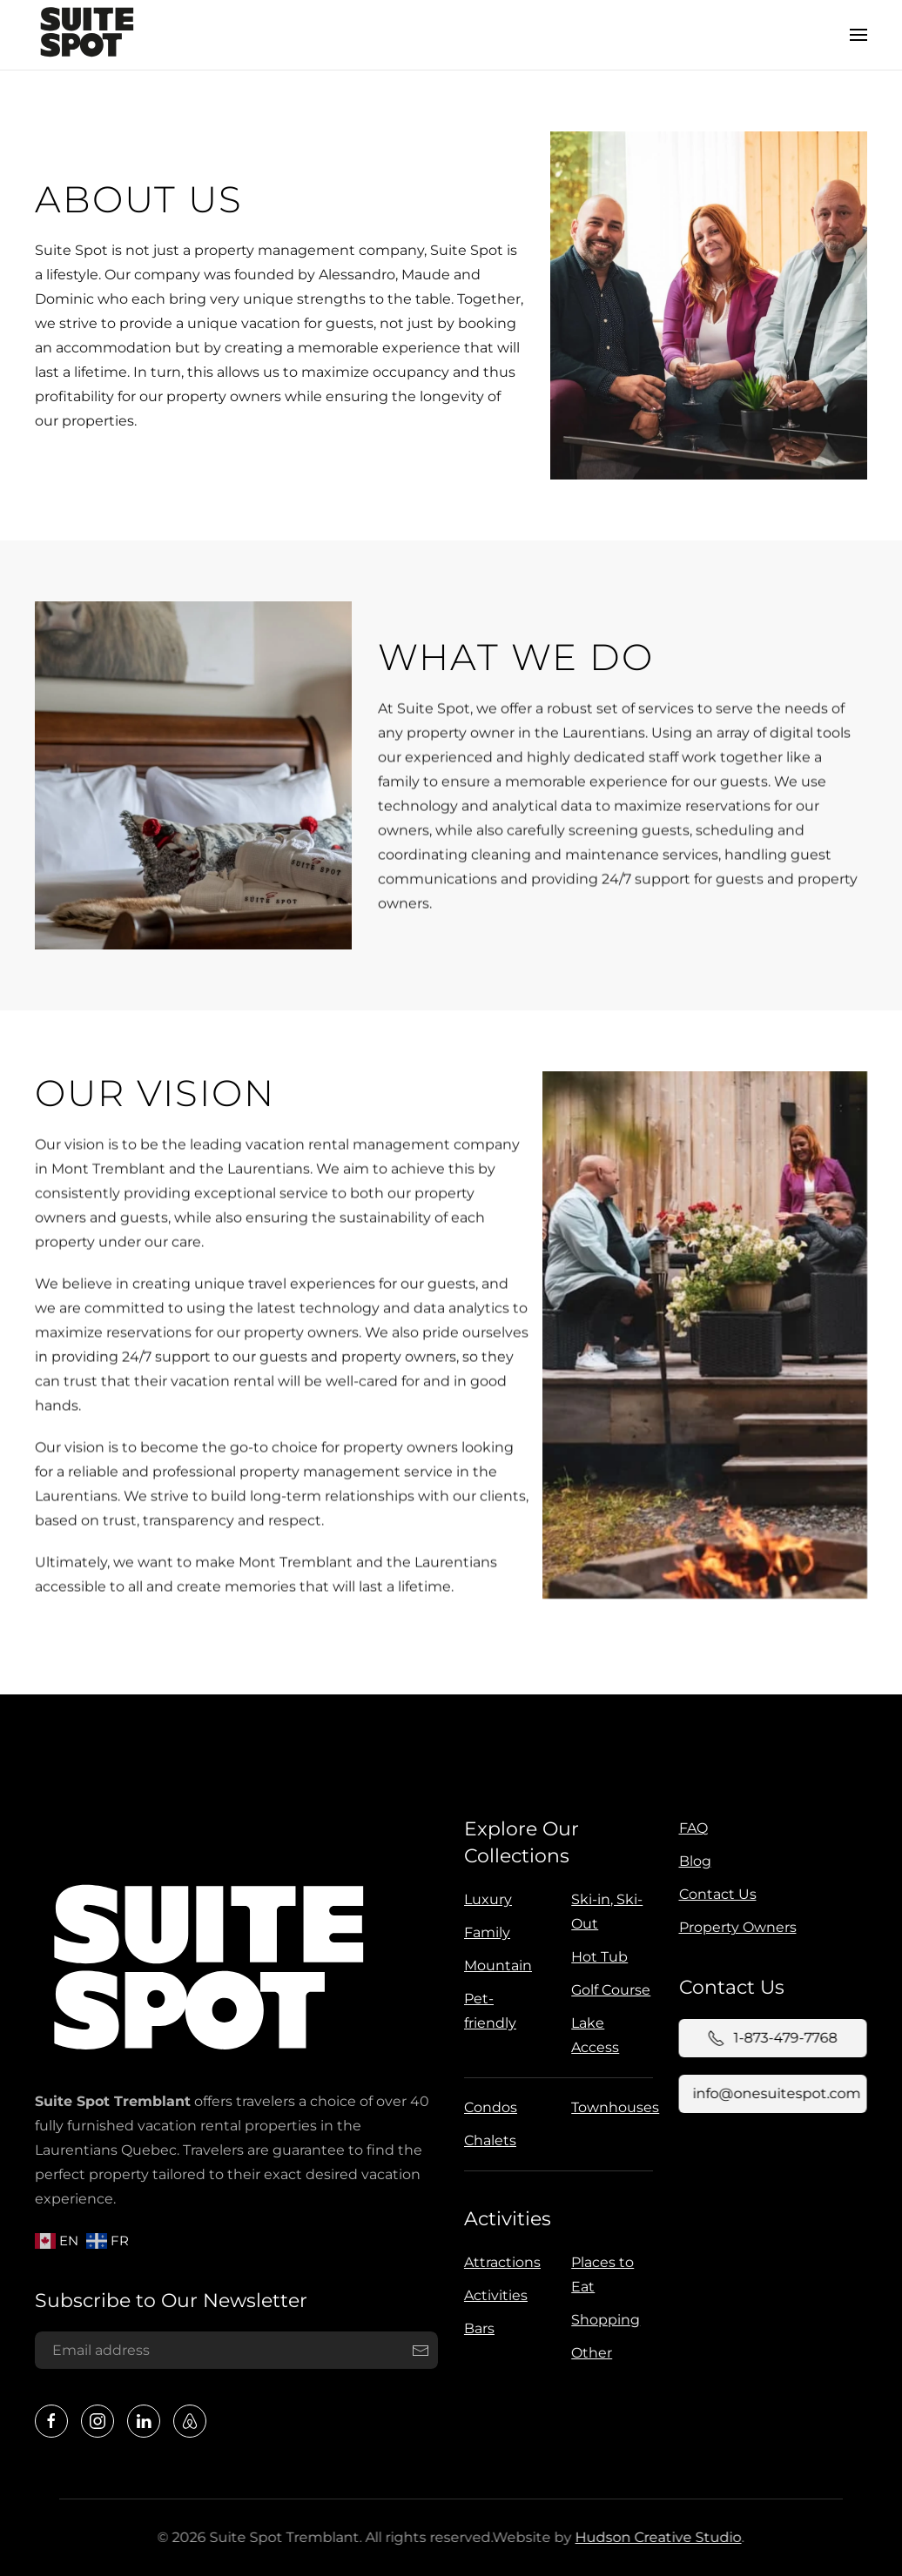  Describe the element at coordinates (496, 2262) in the screenshot. I see `Attractions` at that location.